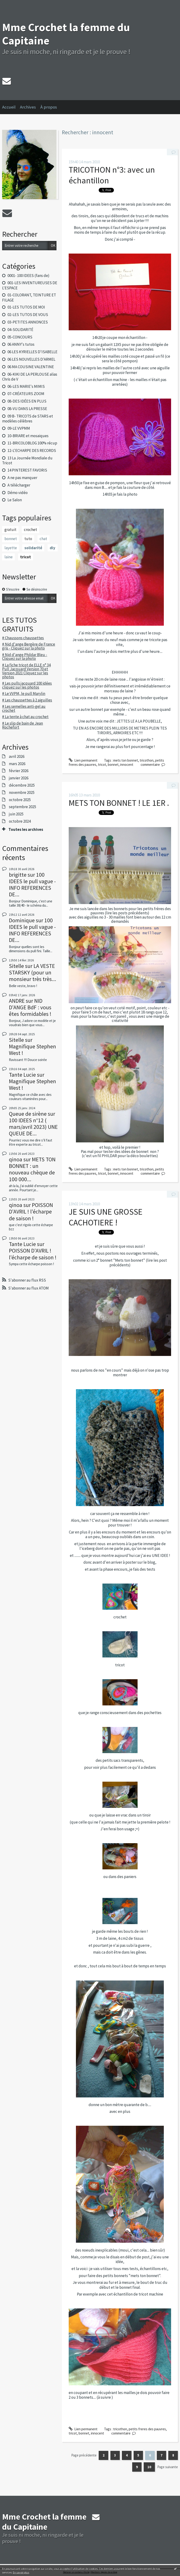 The width and height of the screenshot is (180, 2576). What do you see at coordinates (16, 814) in the screenshot?
I see `juin 2025` at bounding box center [16, 814].